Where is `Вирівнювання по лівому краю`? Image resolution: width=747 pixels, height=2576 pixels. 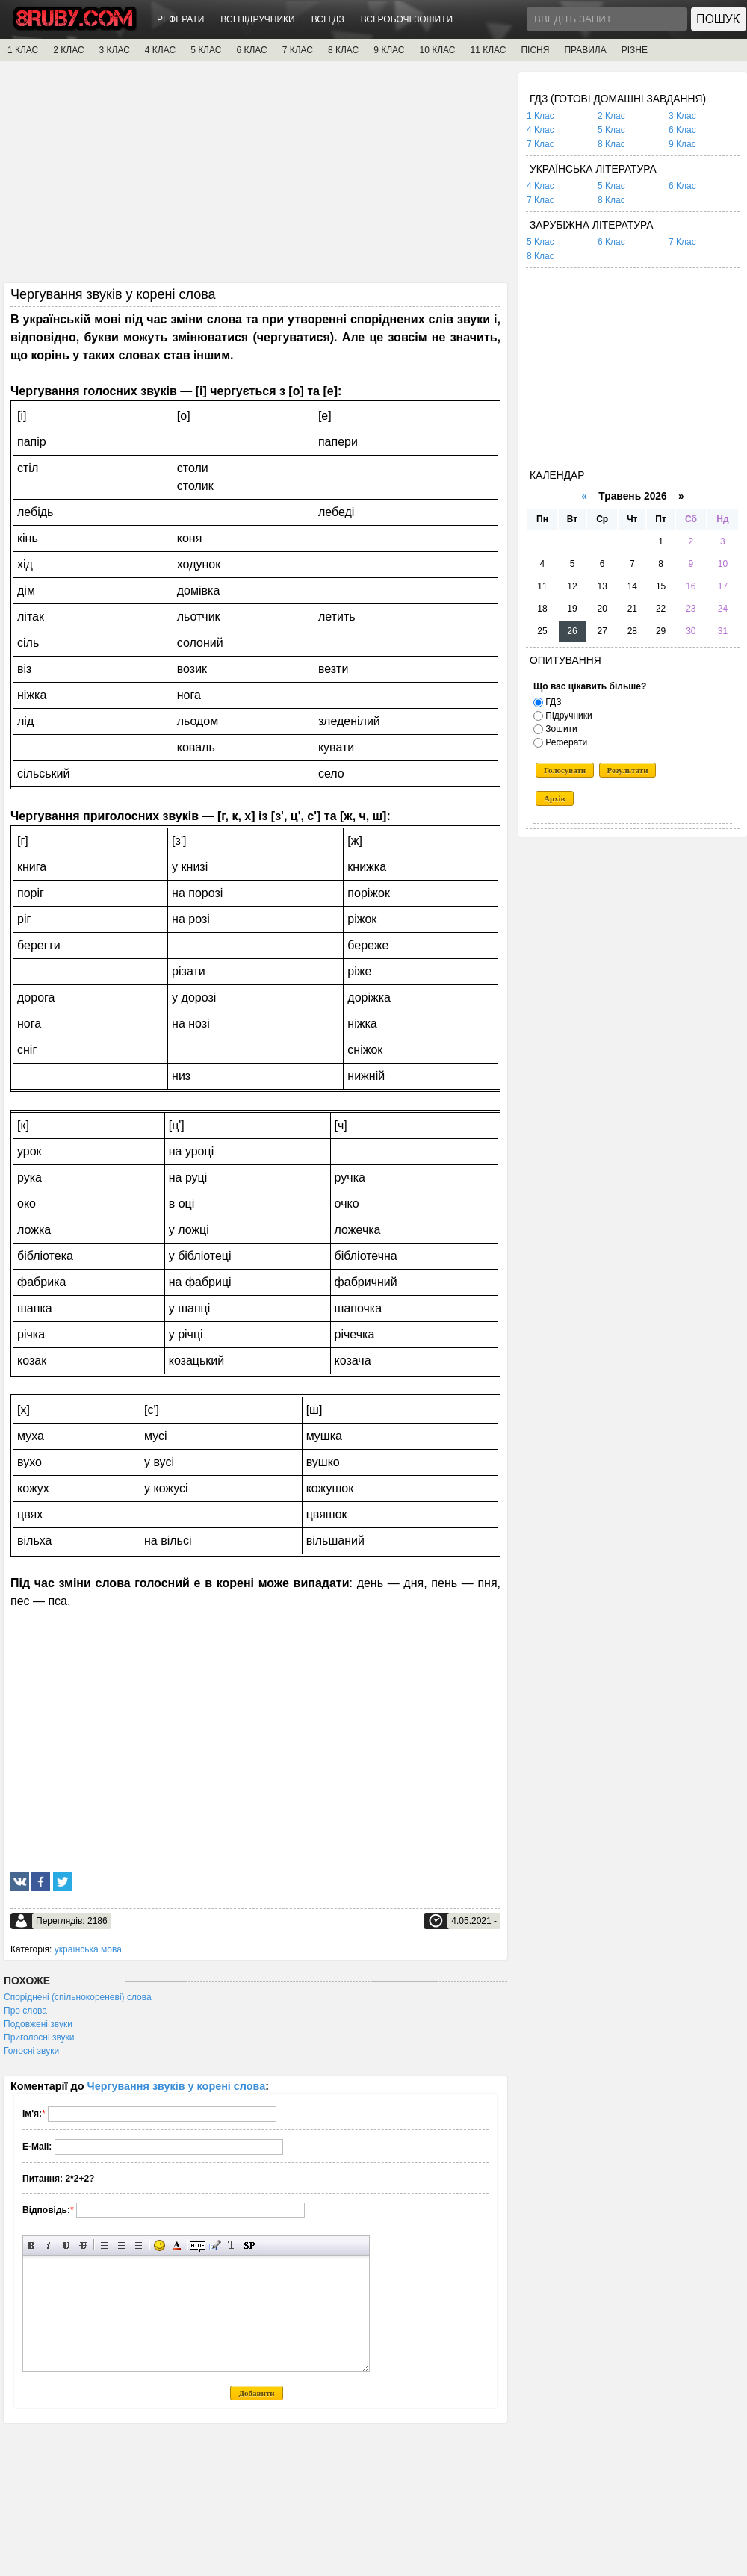 Вирівнювання по лівому краю is located at coordinates (104, 2245).